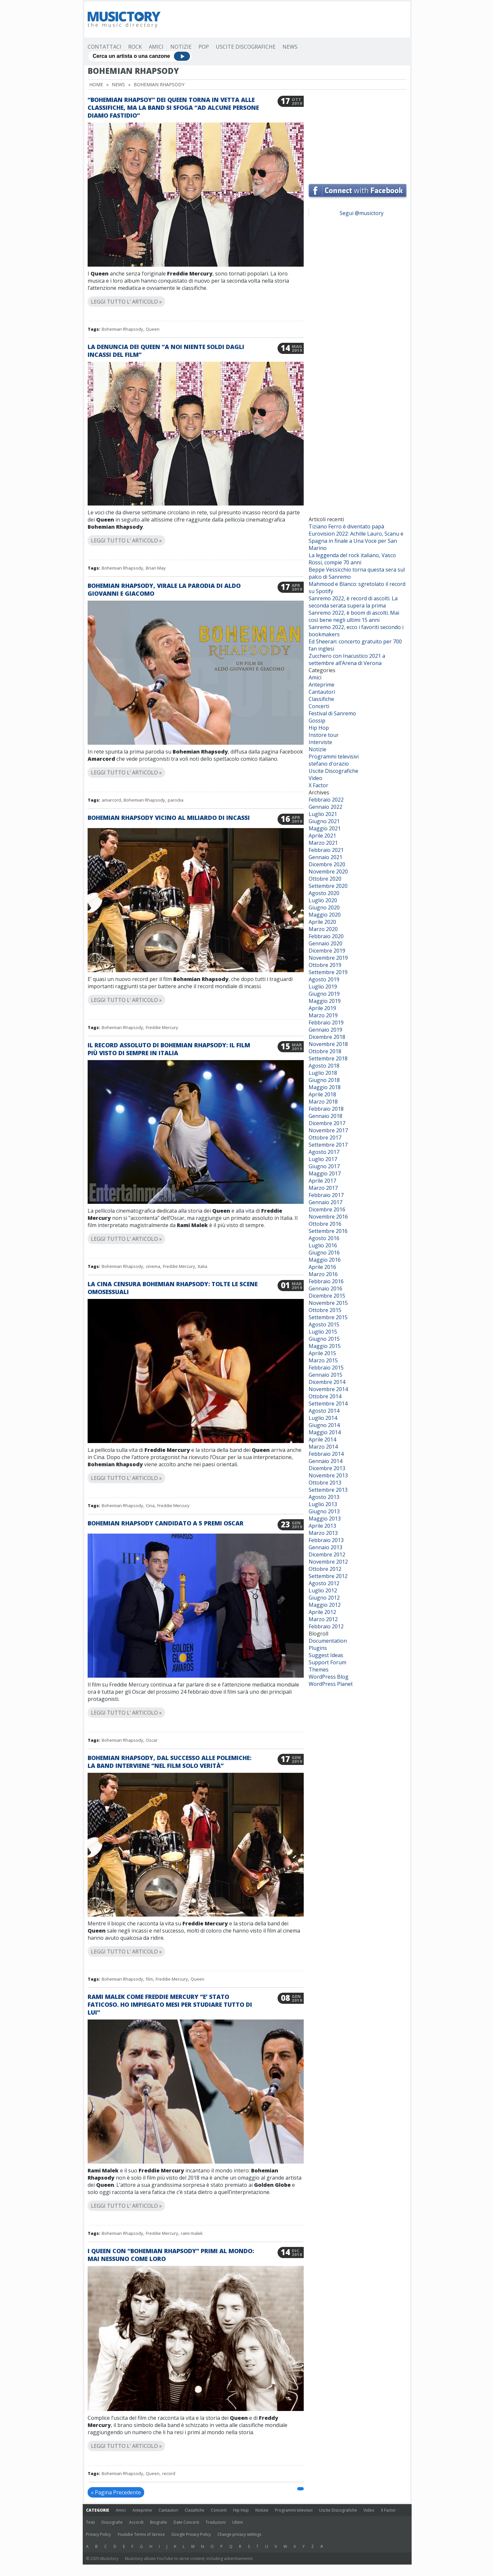 The height and width of the screenshot is (2576, 494). What do you see at coordinates (325, 1173) in the screenshot?
I see `Maggio 2017` at bounding box center [325, 1173].